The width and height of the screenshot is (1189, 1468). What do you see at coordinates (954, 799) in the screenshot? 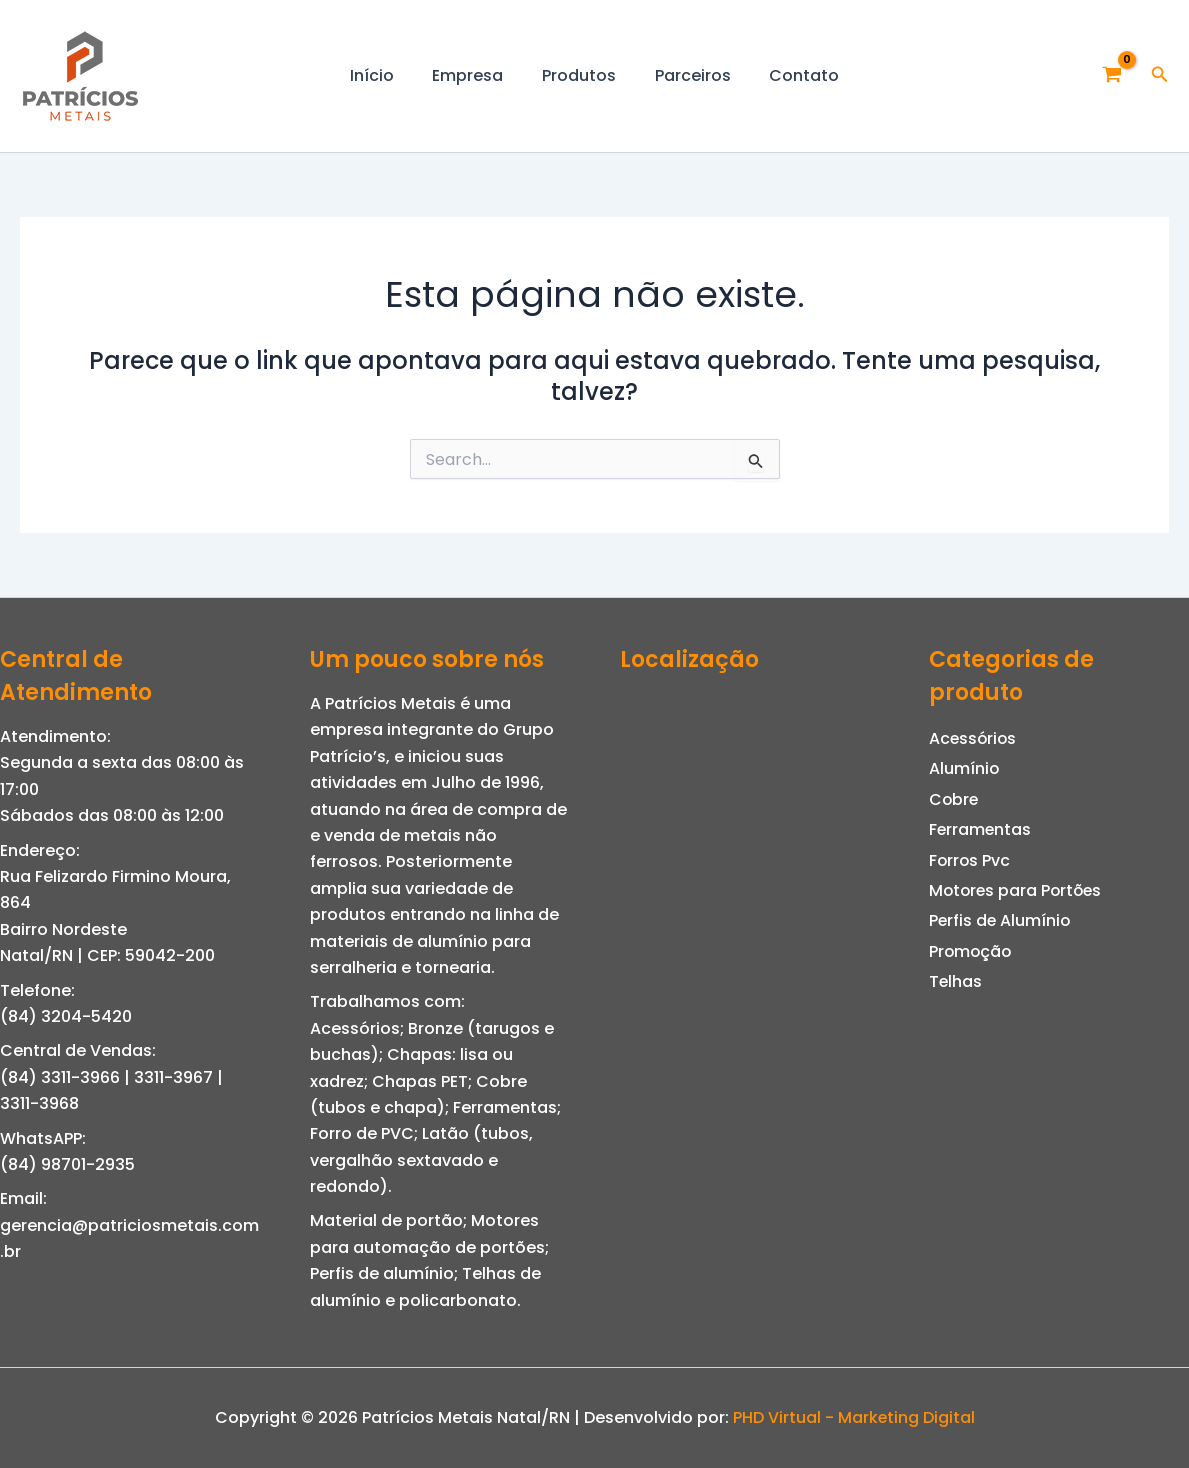
I see `Cobre` at bounding box center [954, 799].